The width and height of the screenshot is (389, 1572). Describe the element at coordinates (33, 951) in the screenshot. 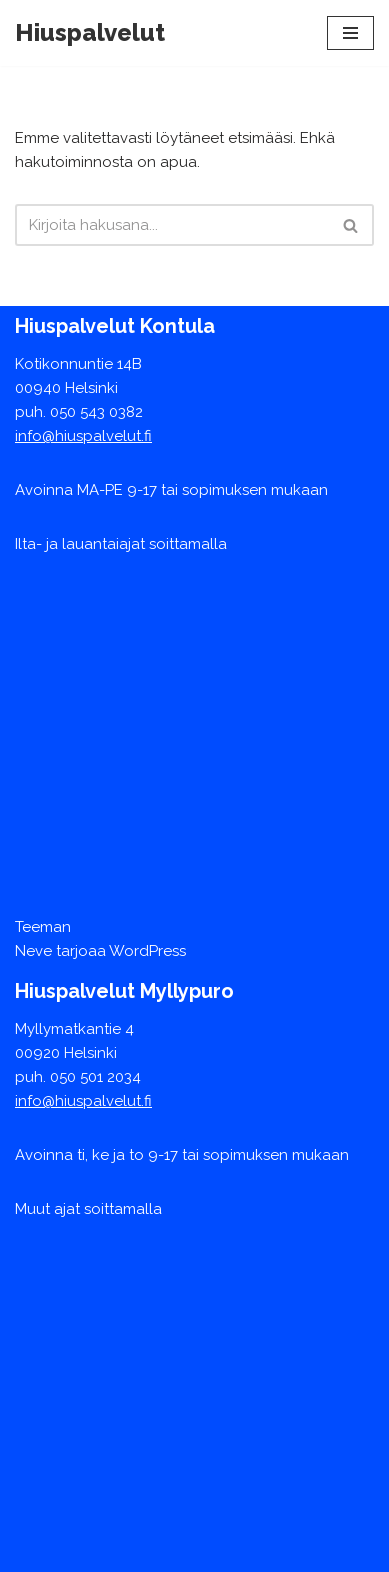

I see `Neve` at that location.